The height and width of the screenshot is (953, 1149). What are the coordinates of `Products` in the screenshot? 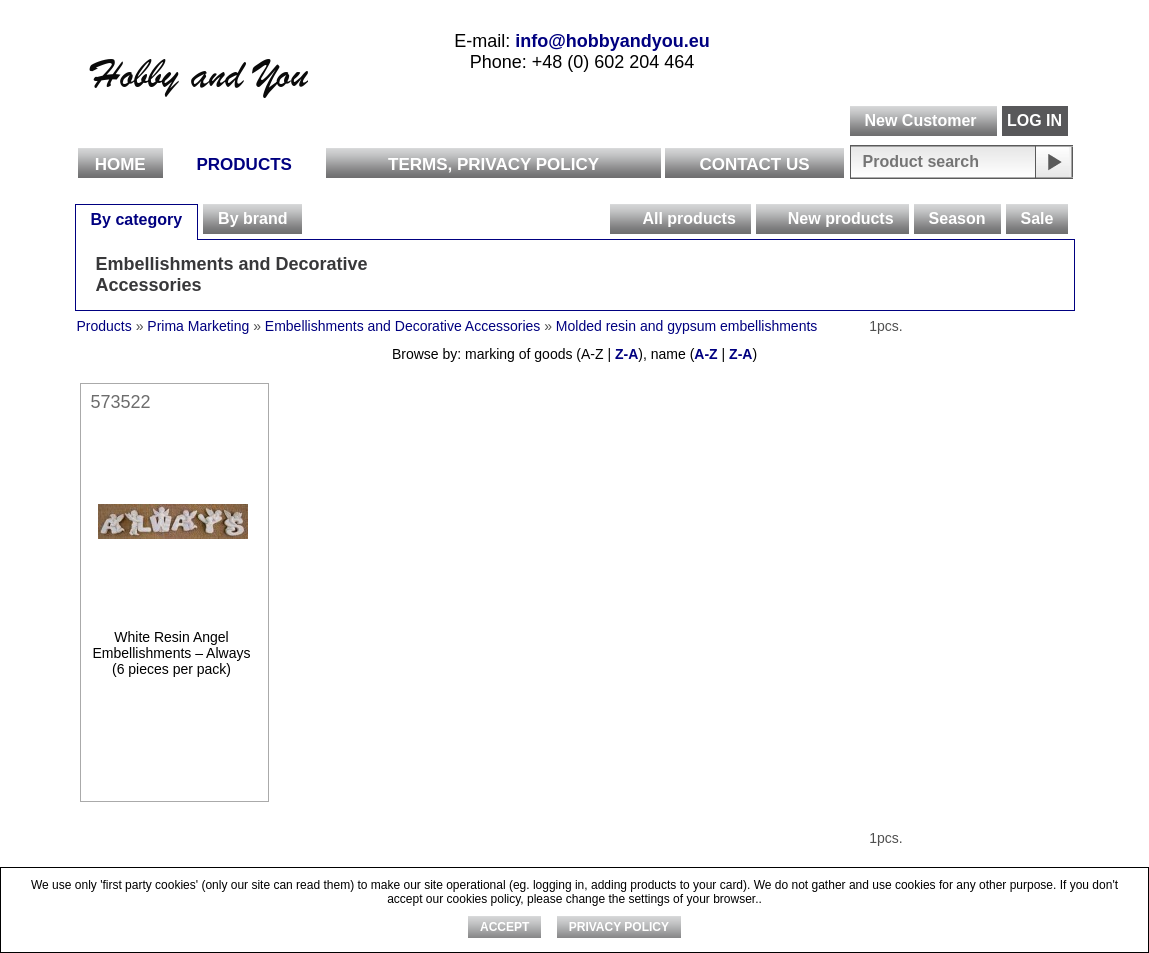 It's located at (244, 164).